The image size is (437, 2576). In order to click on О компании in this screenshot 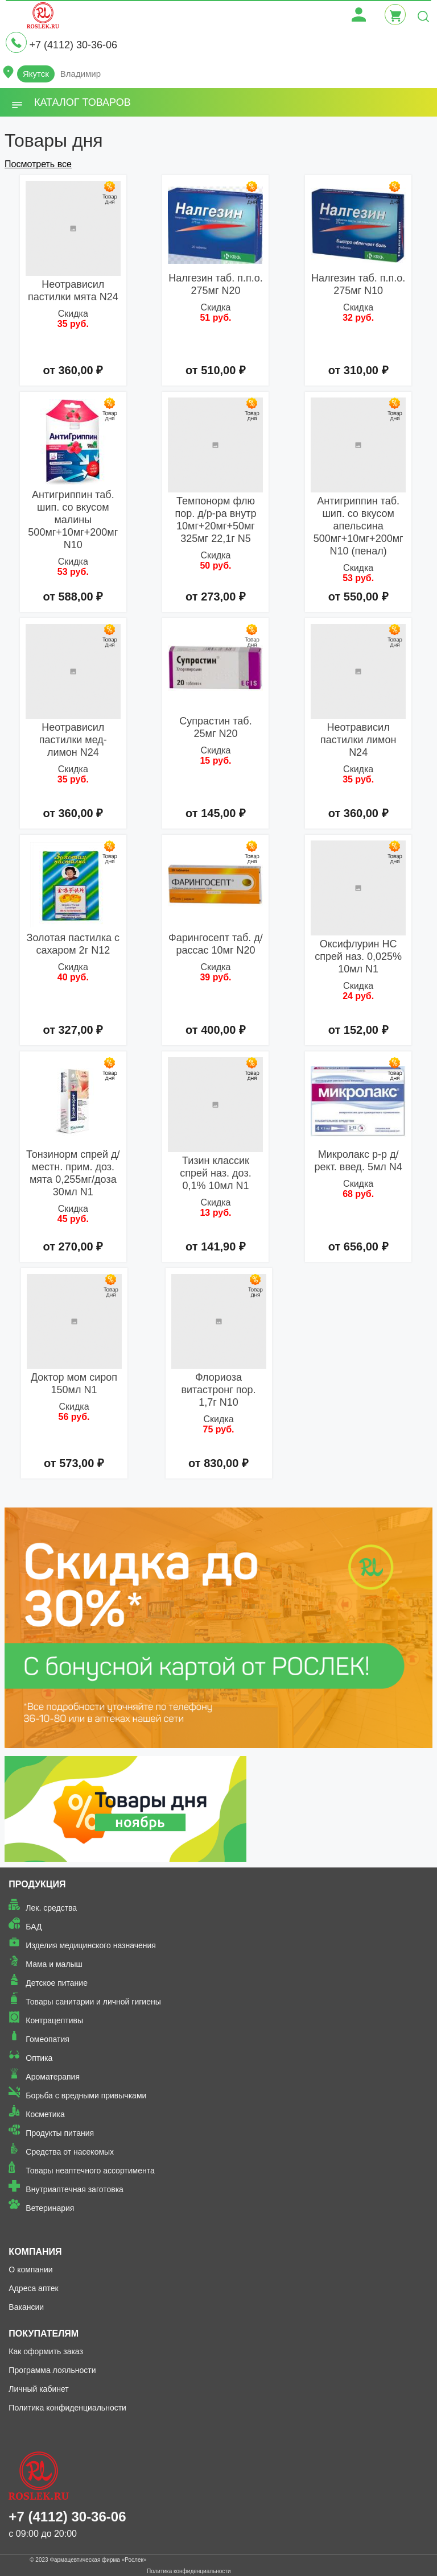, I will do `click(30, 2269)`.